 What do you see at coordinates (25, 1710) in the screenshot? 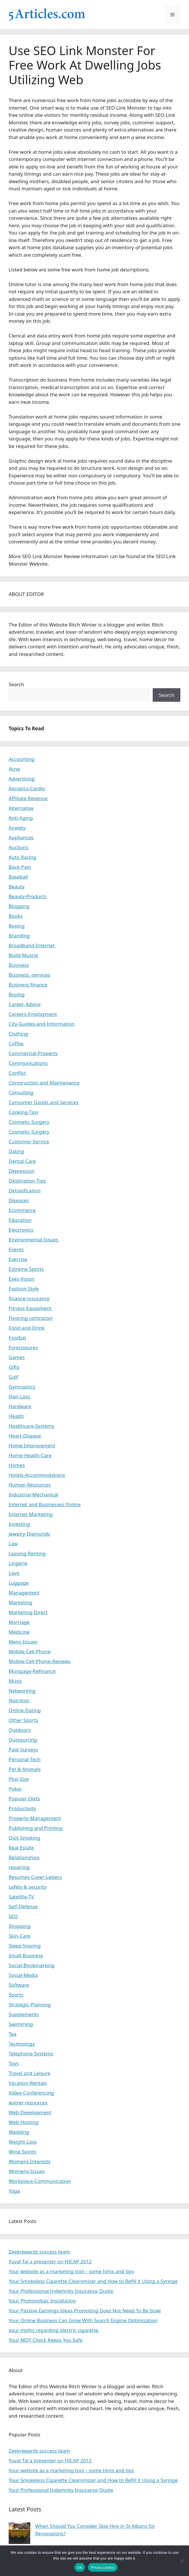
I see `Online-Dating` at bounding box center [25, 1710].